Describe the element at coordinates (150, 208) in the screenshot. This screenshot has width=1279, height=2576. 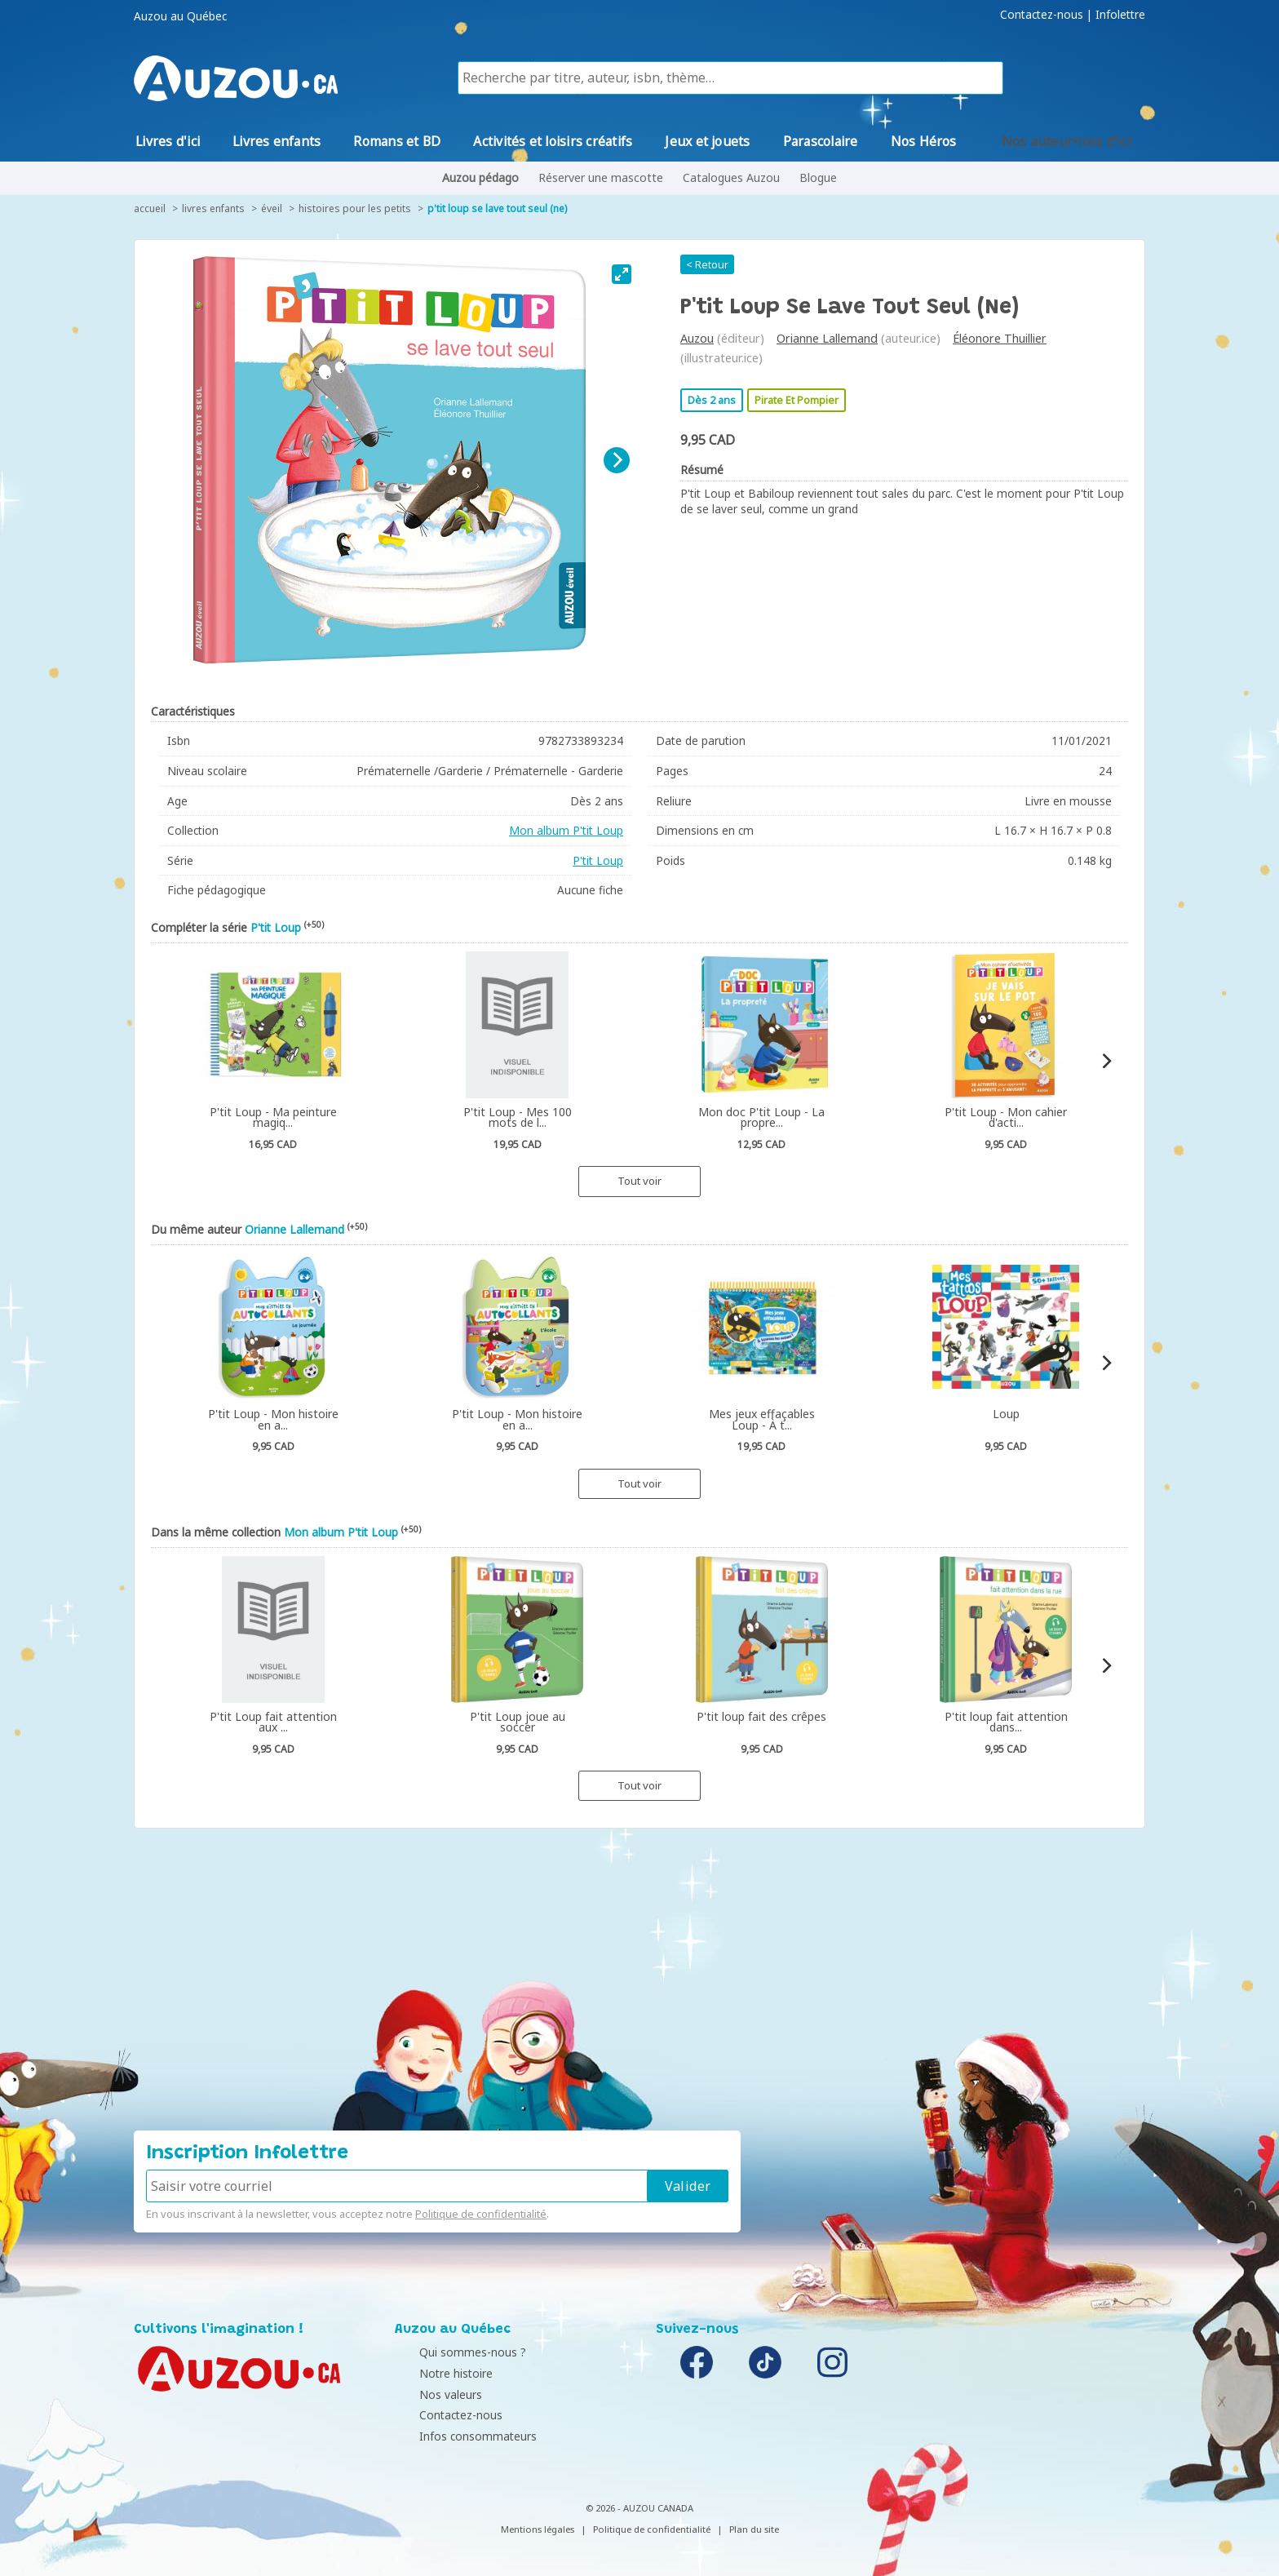
I see `accueil` at that location.